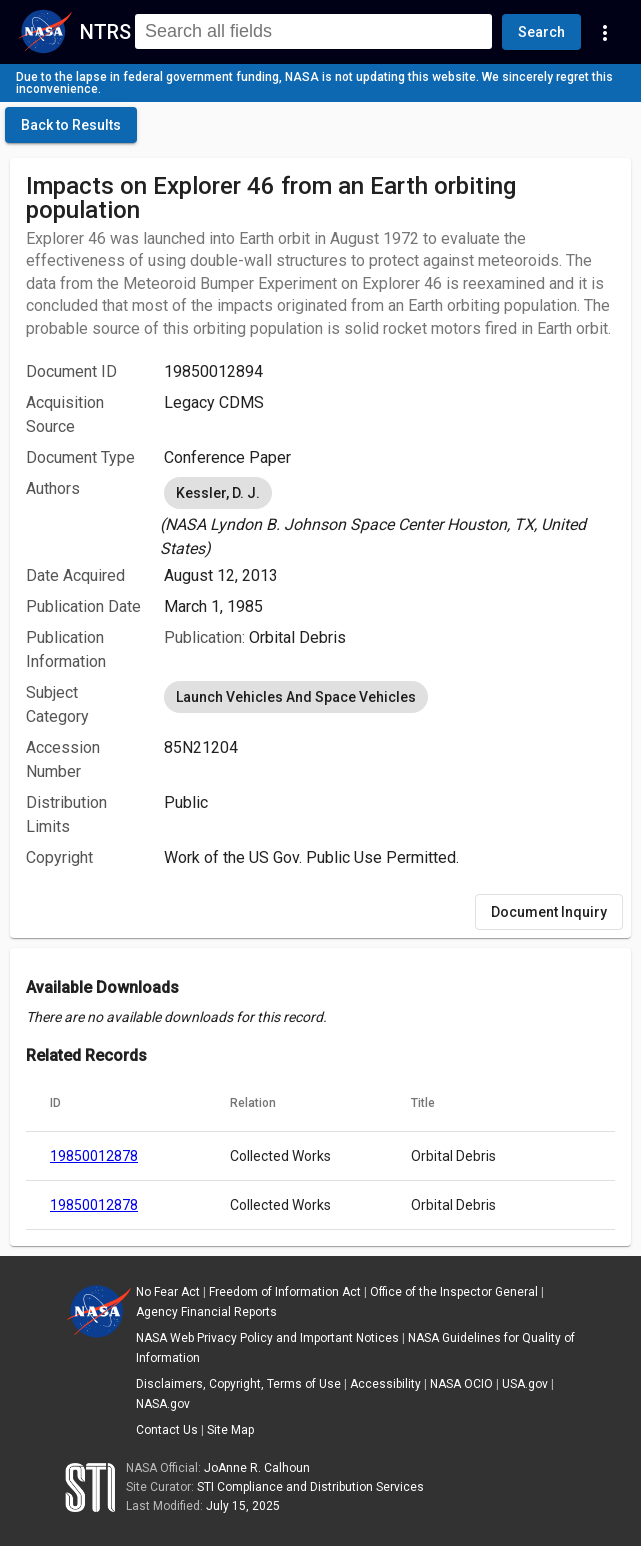 Image resolution: width=641 pixels, height=1546 pixels. I want to click on Disclaimers, Copyright, Terms of Use, so click(238, 1384).